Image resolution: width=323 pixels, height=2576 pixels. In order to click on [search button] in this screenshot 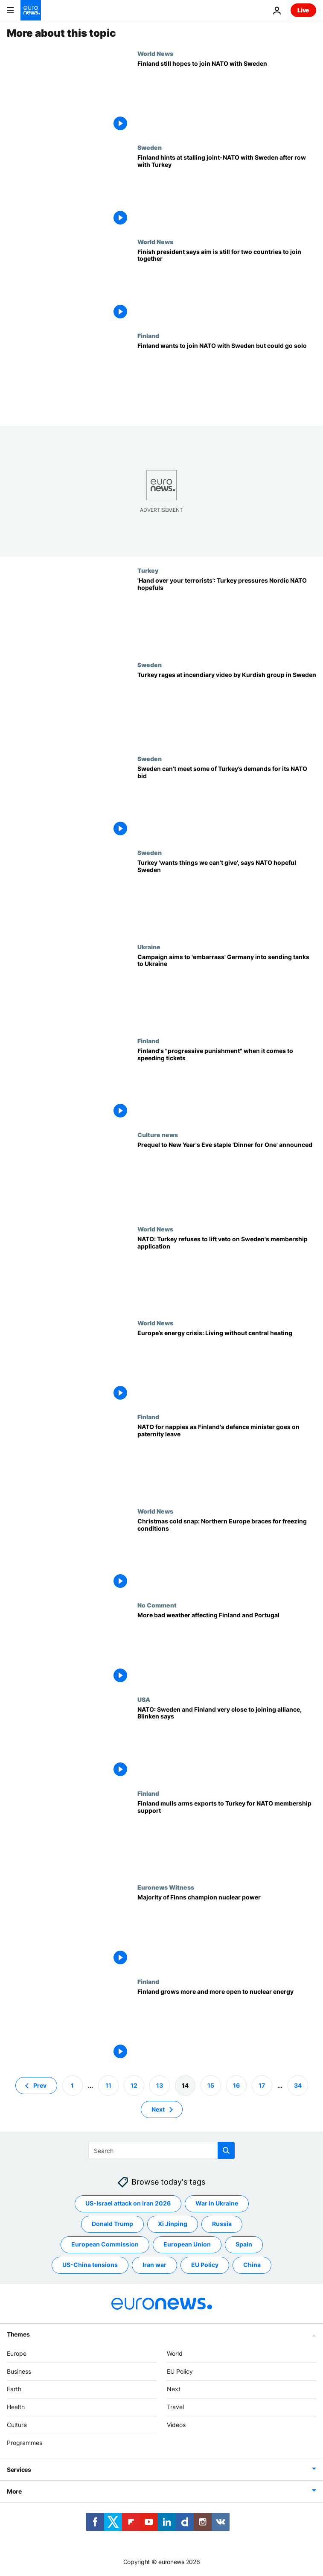, I will do `click(226, 2150)`.